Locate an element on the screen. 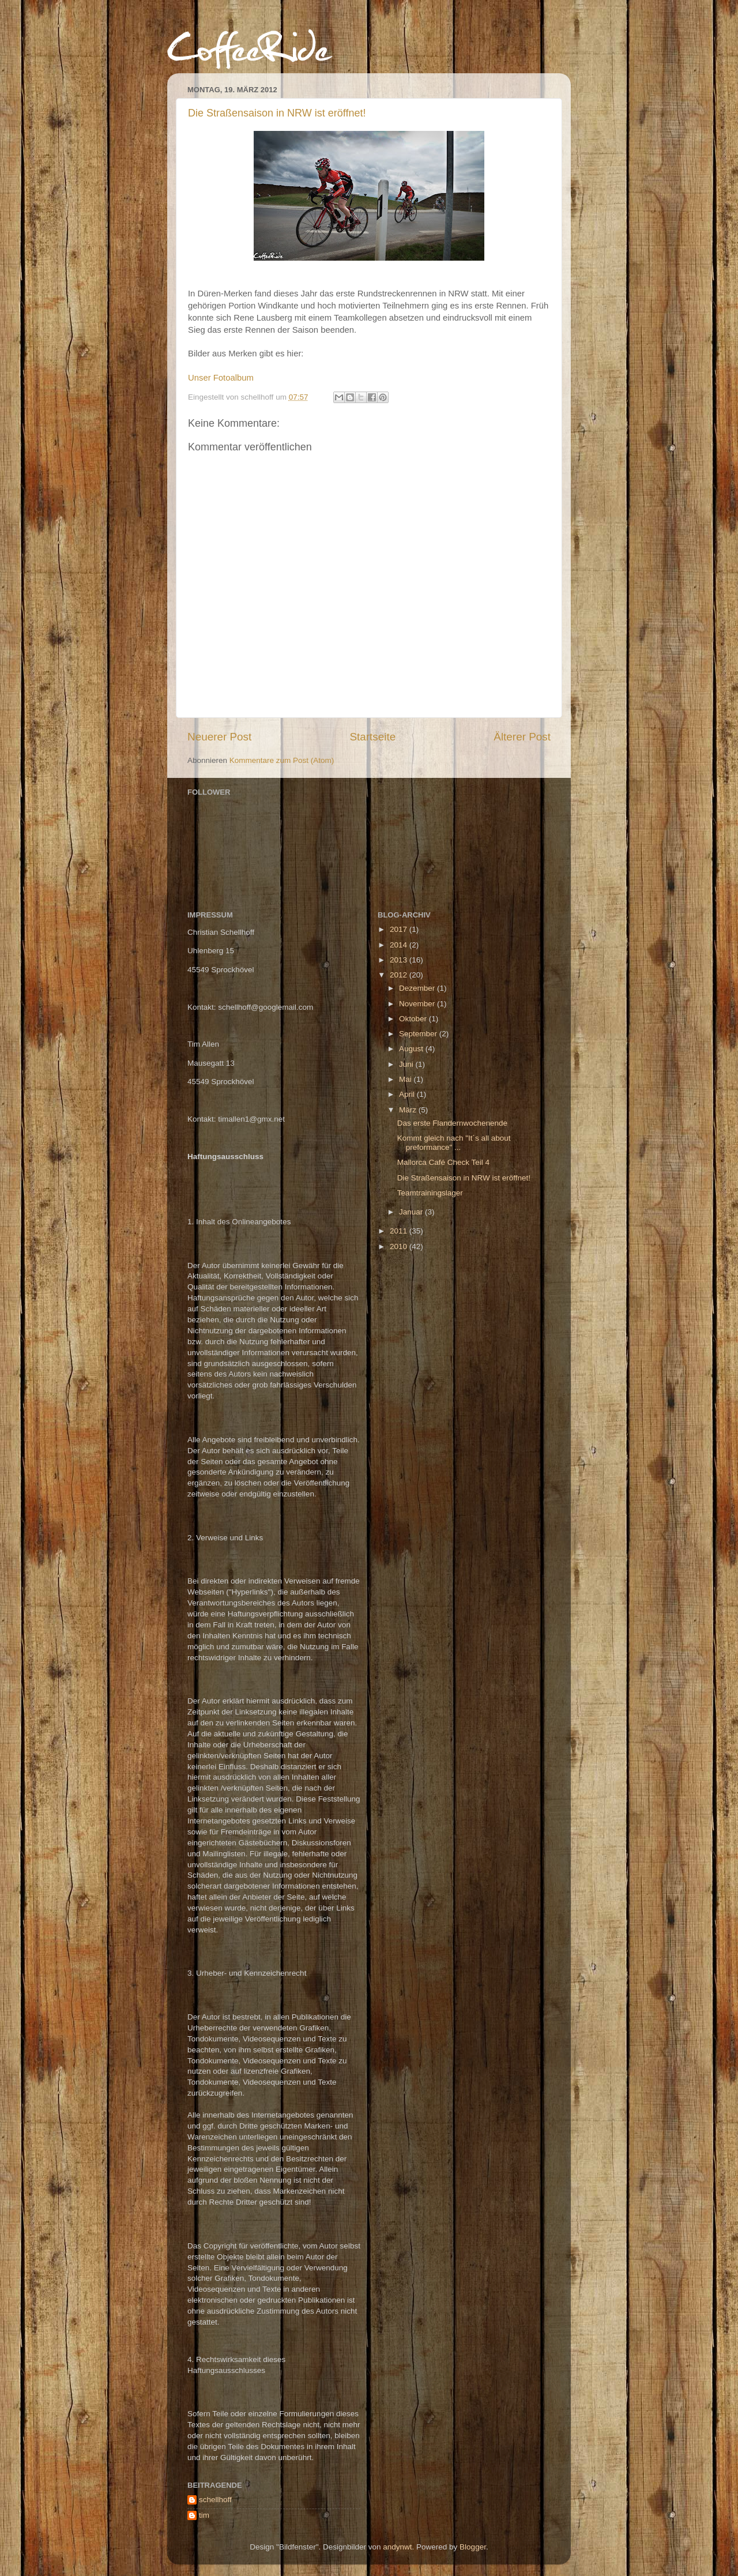  Startseite is located at coordinates (372, 737).